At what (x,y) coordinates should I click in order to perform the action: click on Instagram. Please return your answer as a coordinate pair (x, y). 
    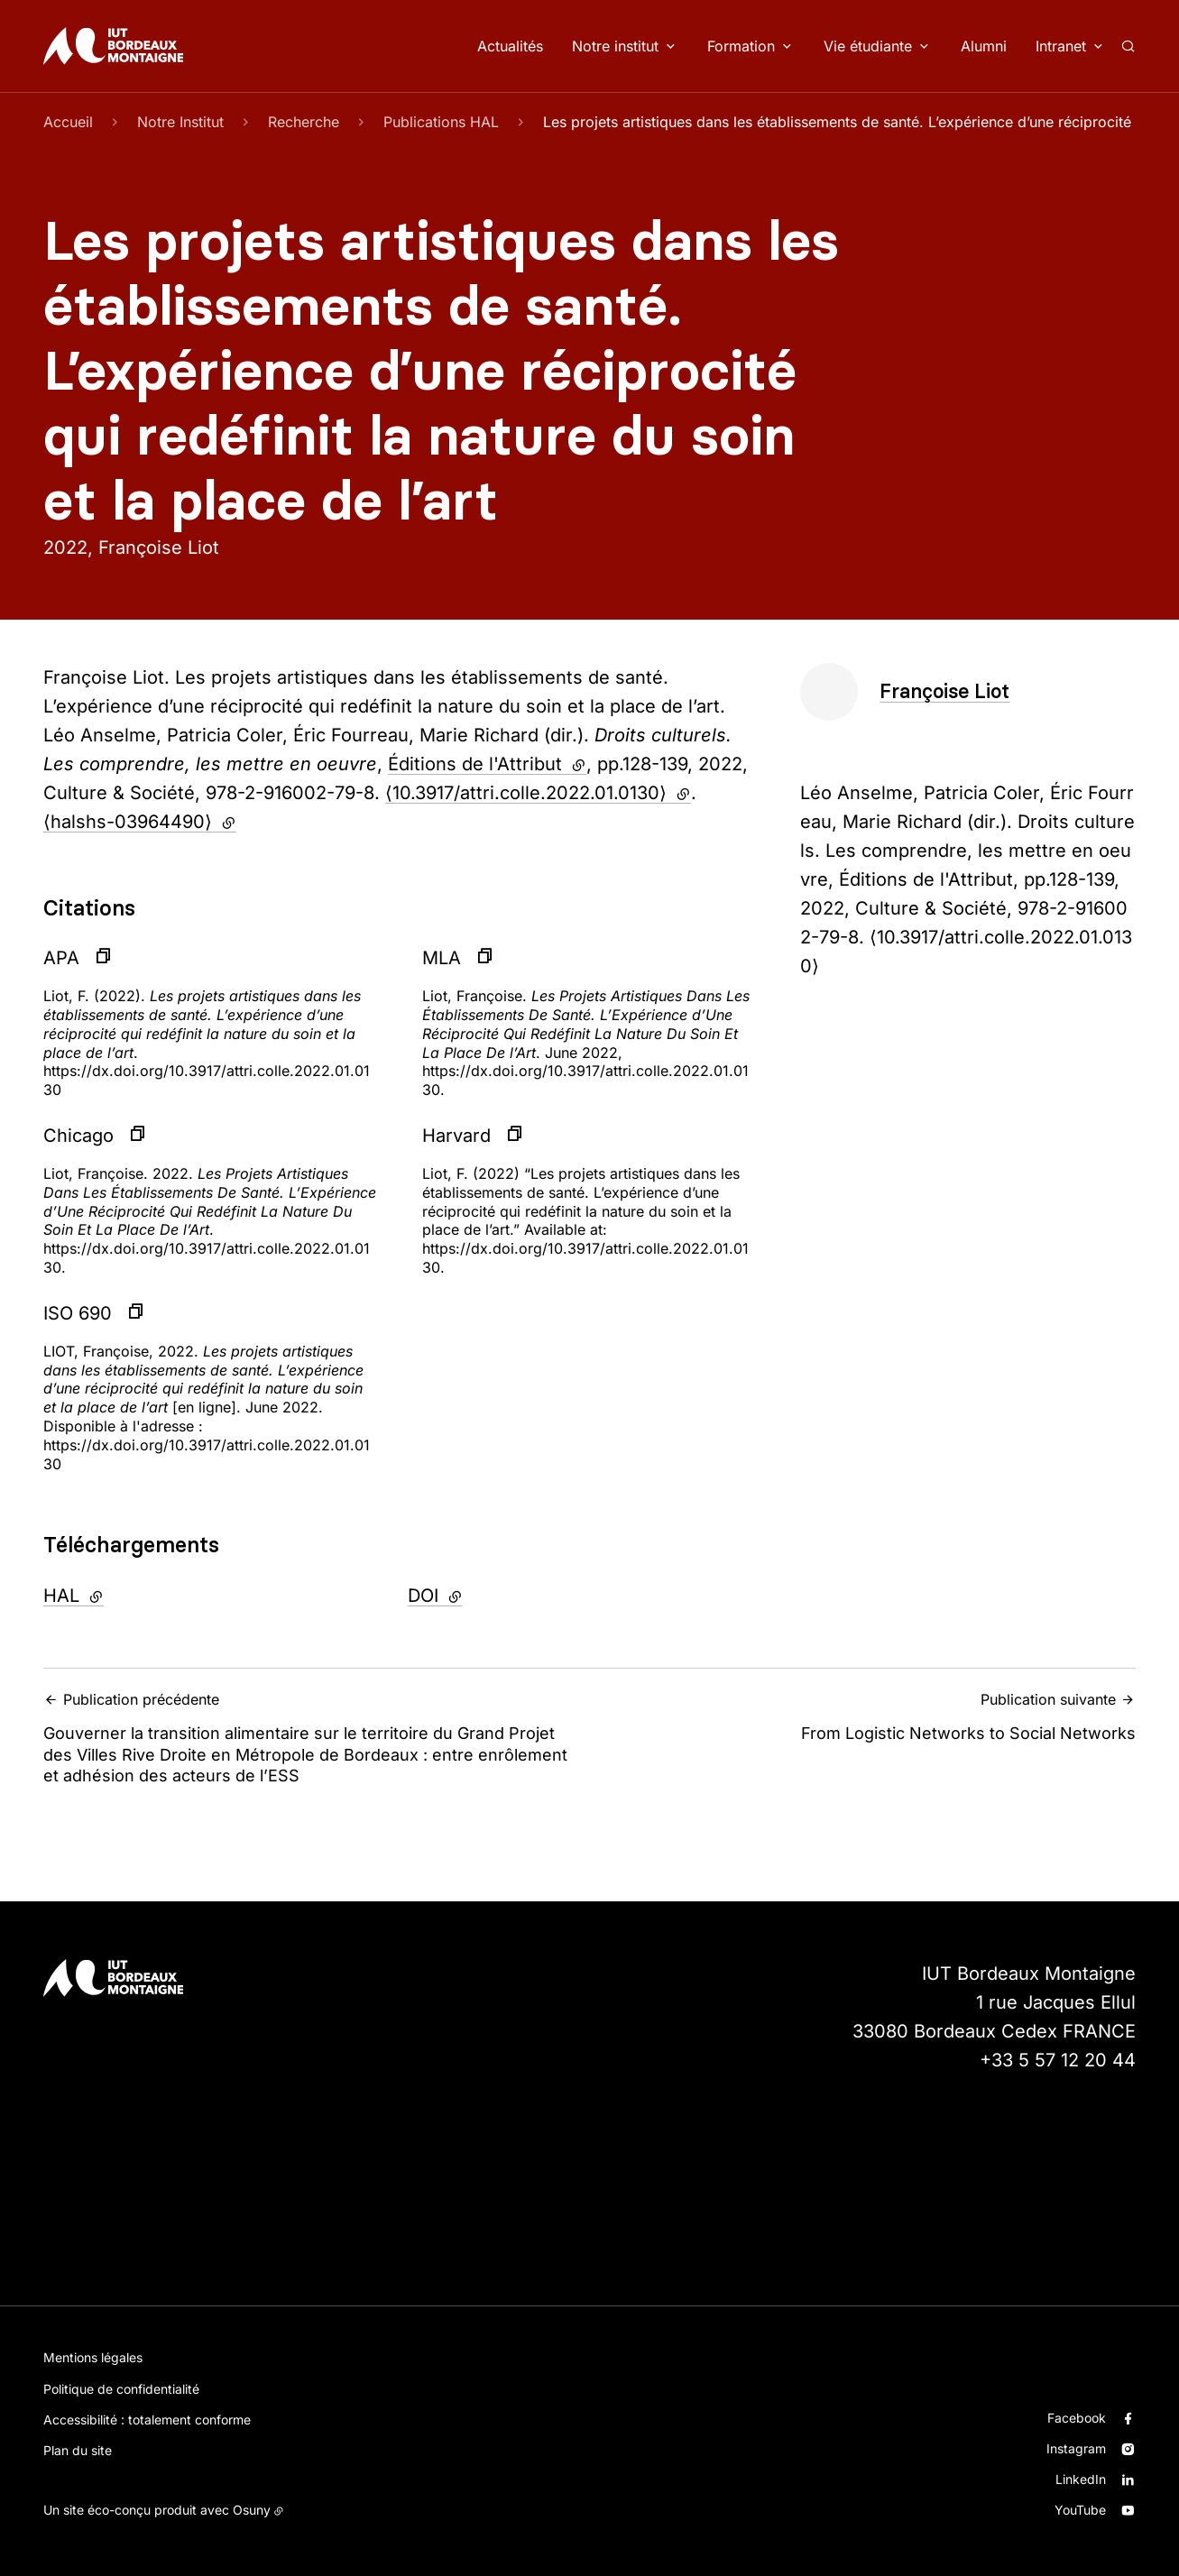
    Looking at the image, I should click on (1076, 2448).